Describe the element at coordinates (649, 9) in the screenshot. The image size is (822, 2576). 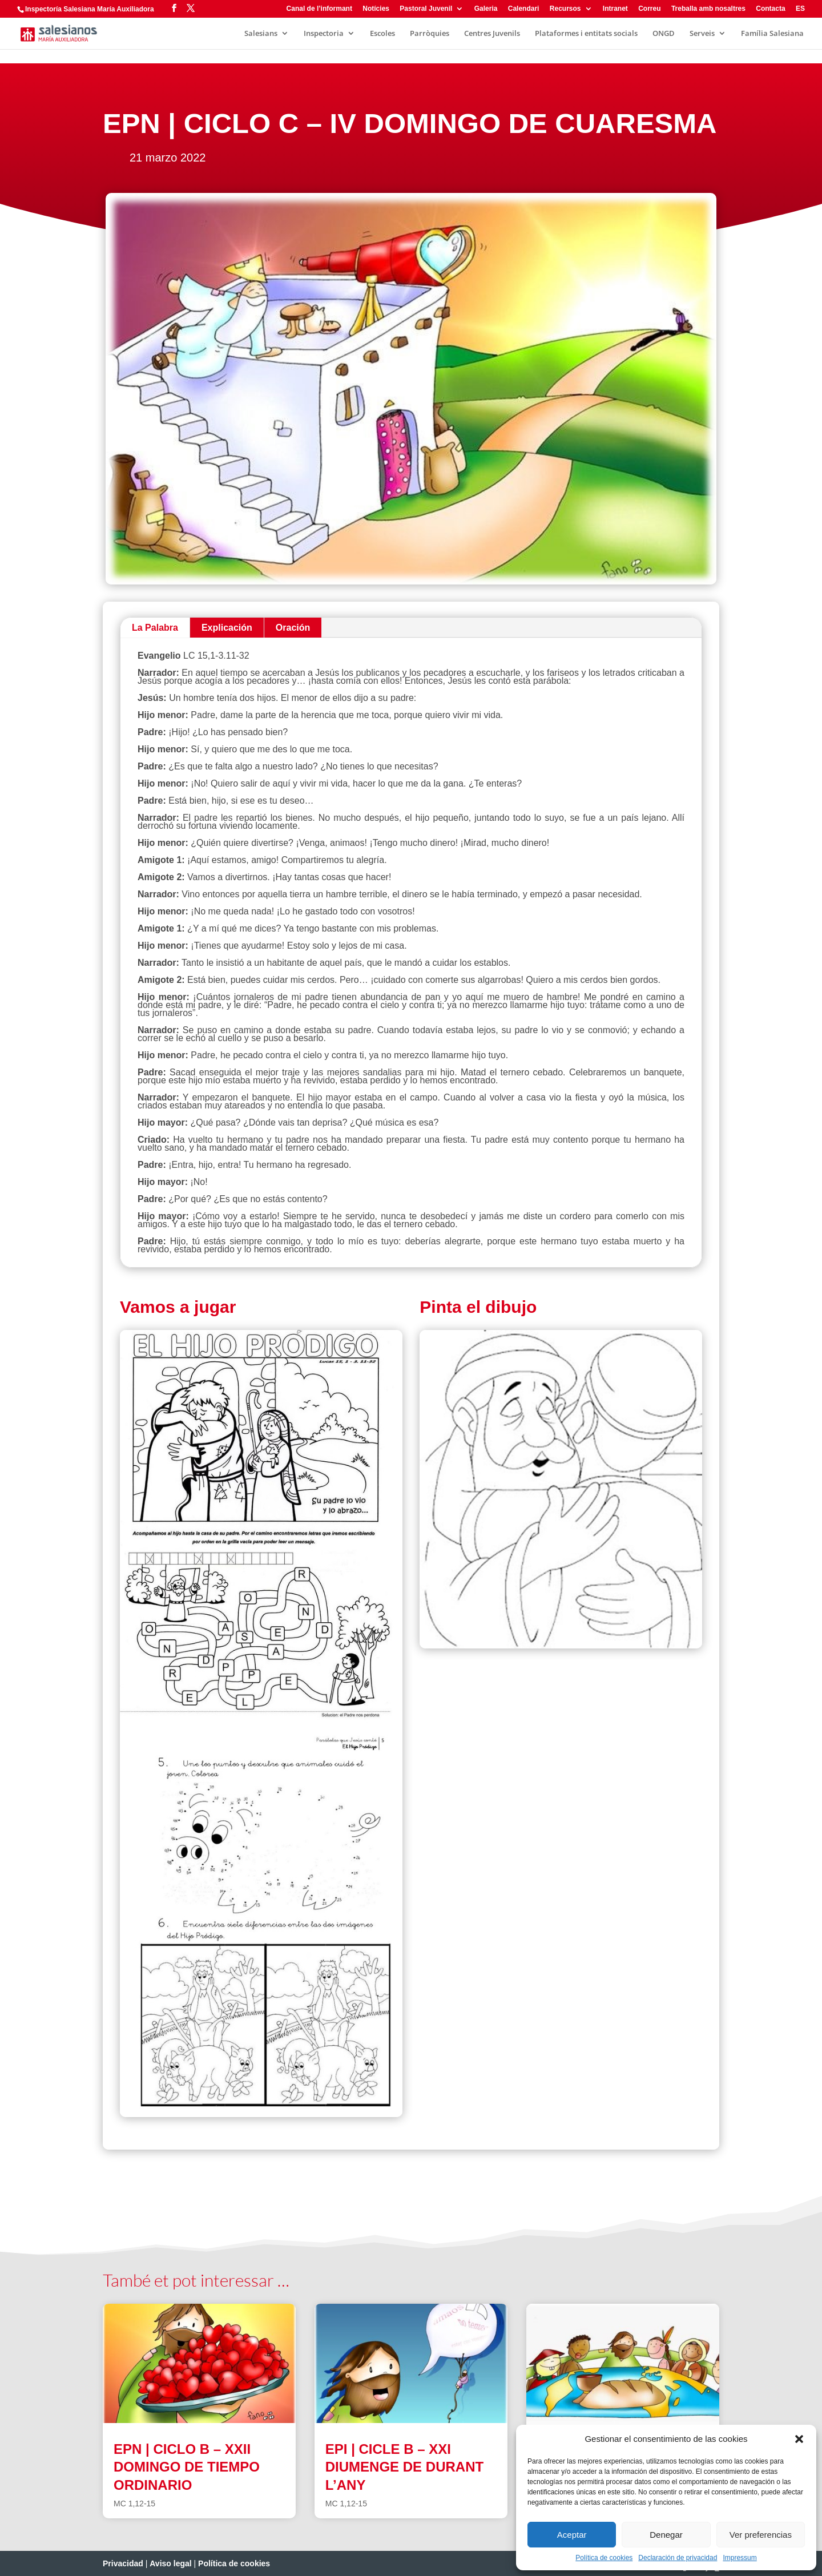
I see `Correu` at that location.